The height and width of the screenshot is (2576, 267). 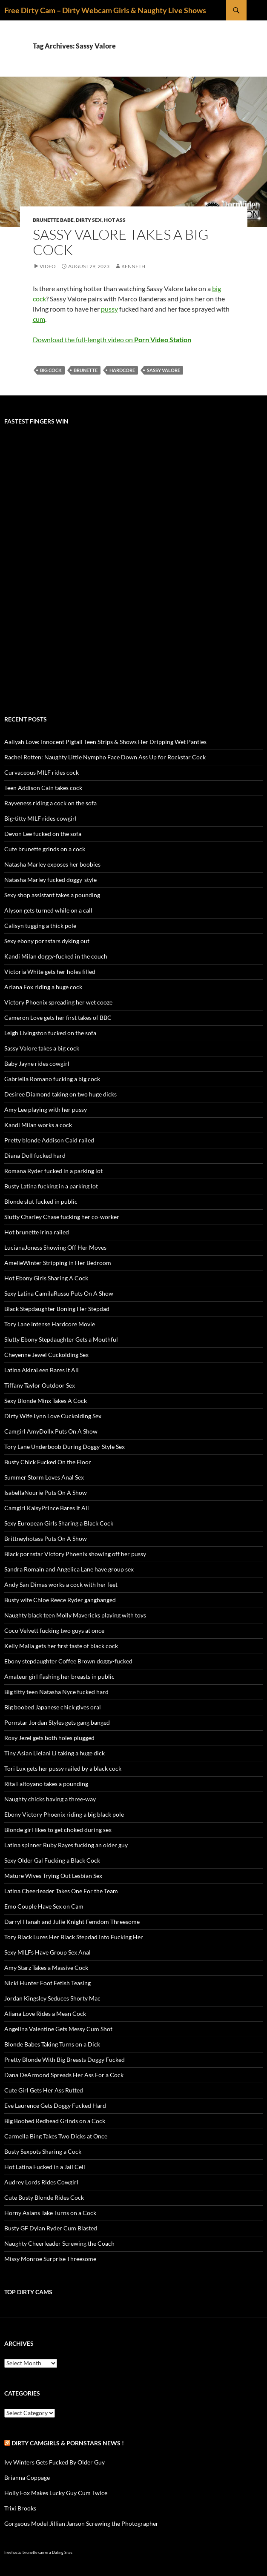 I want to click on Hot Latina Fucked in a Jail Cell, so click(x=44, y=2166).